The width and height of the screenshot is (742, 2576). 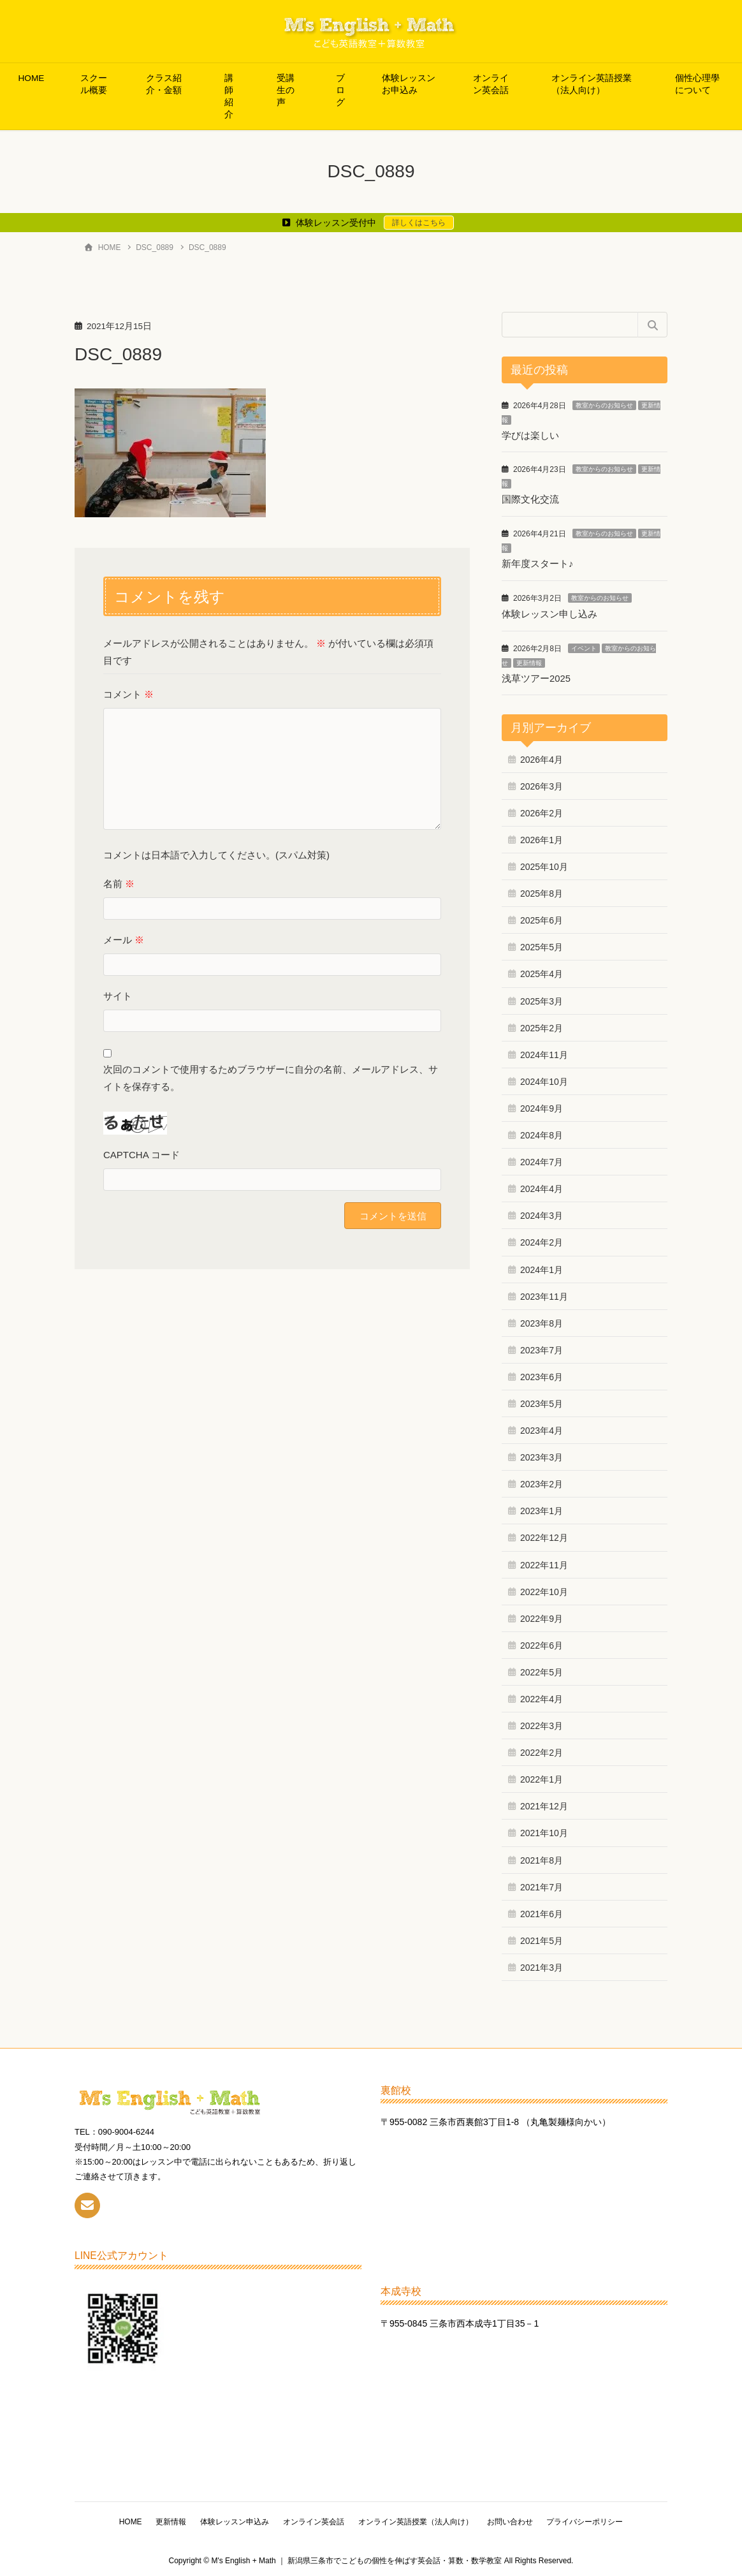 What do you see at coordinates (270, 1078) in the screenshot?
I see `次回のコメントで使用するためブラウザーに自分の名前、メールアドレス、サイトを保存する。` at bounding box center [270, 1078].